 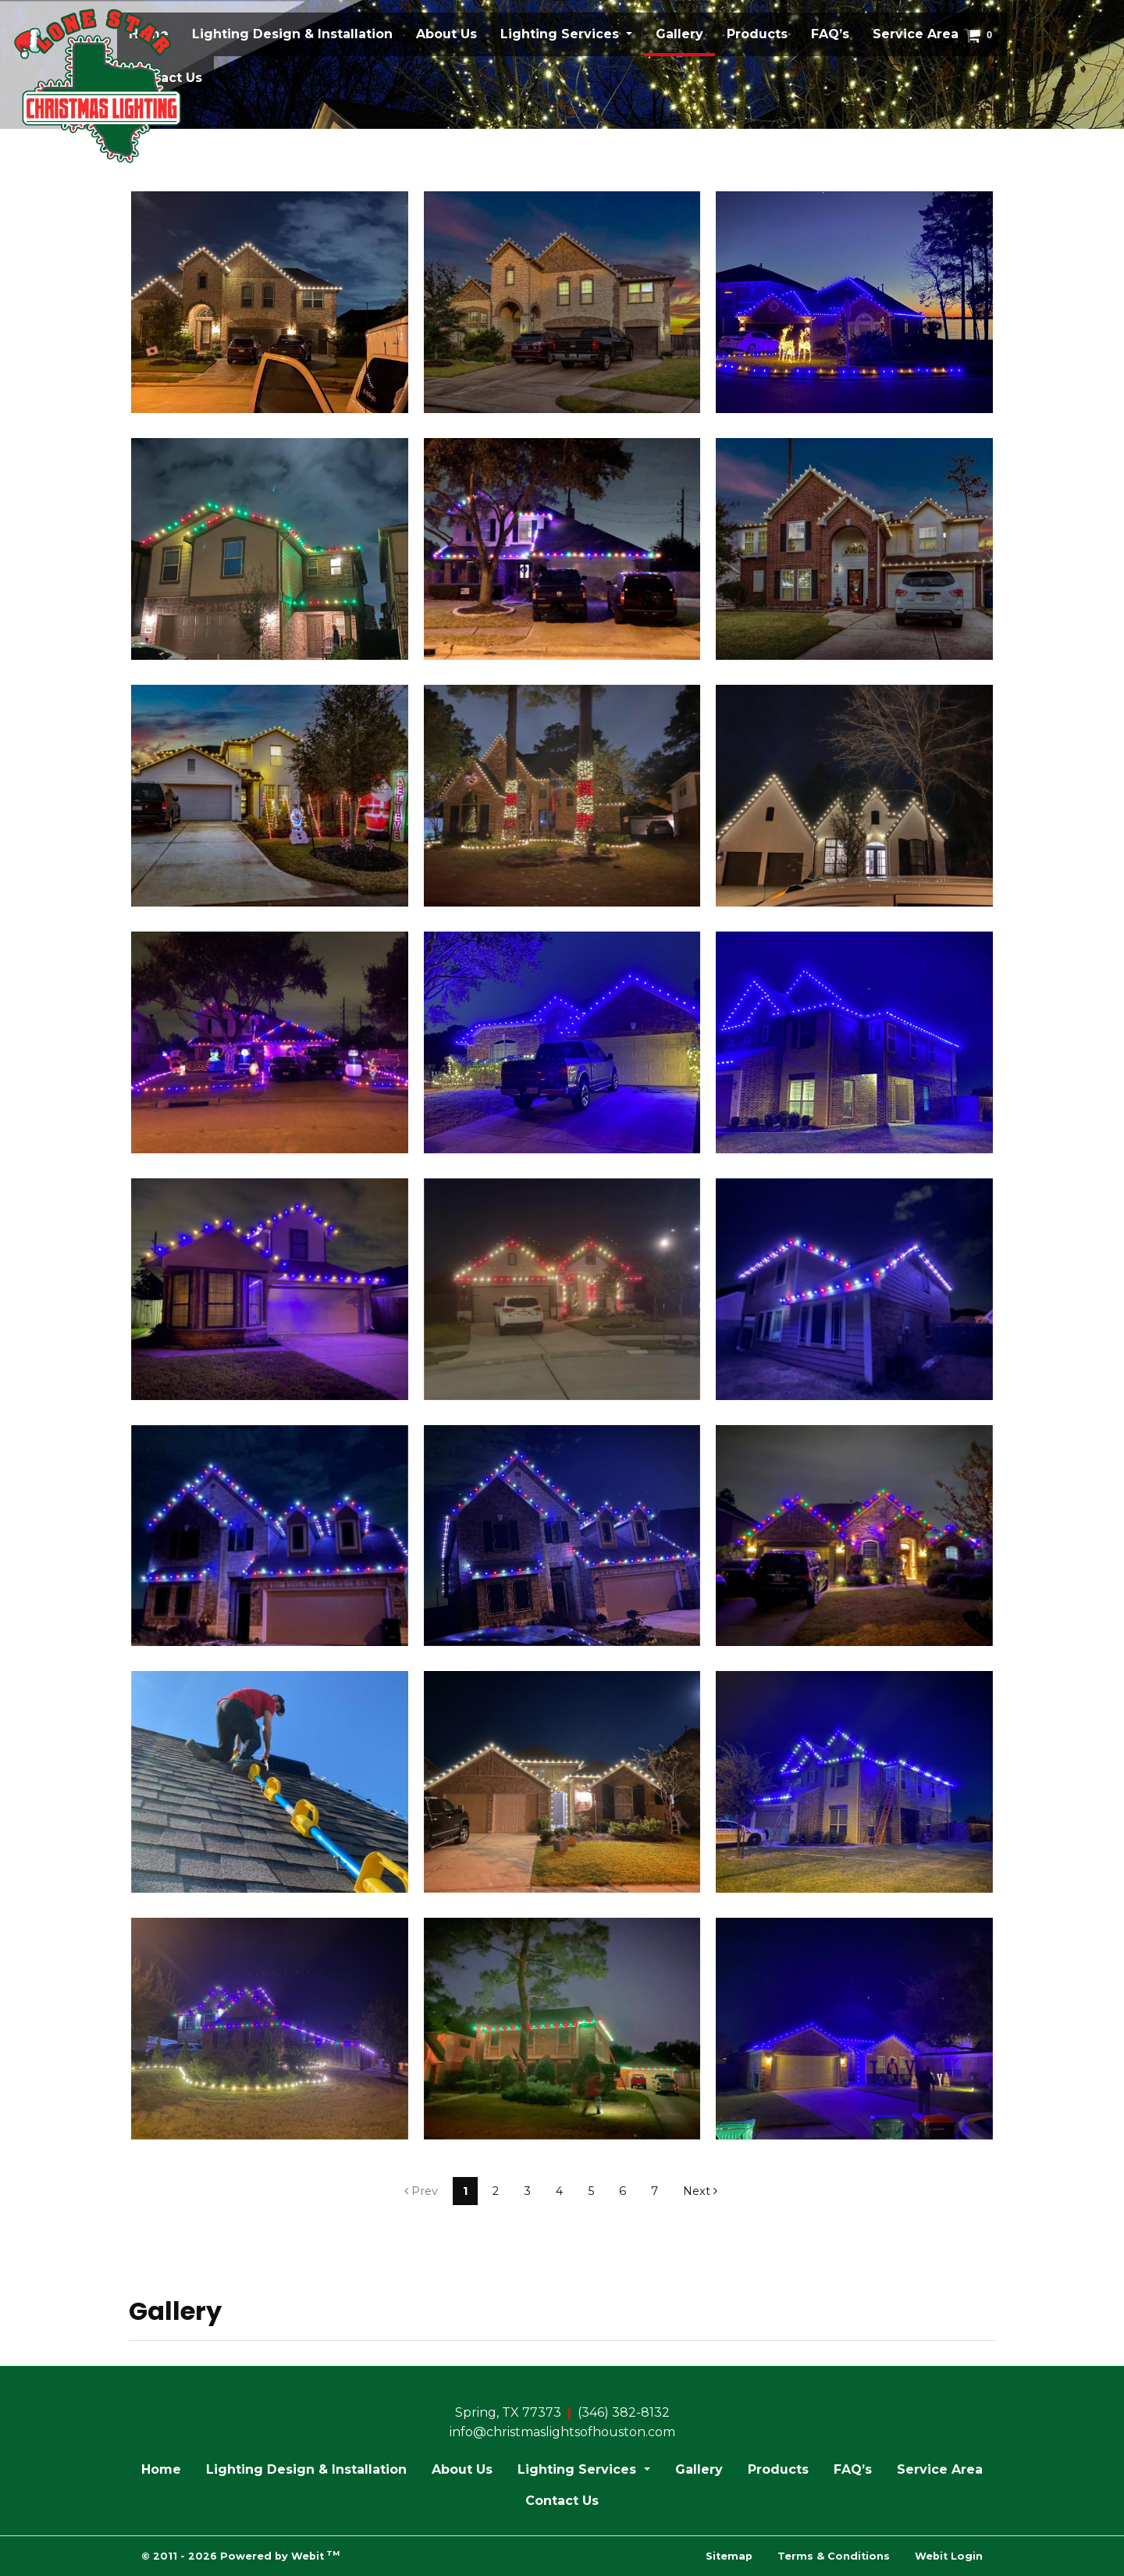 What do you see at coordinates (269, 302) in the screenshot?
I see `[View image larger in a modal]` at bounding box center [269, 302].